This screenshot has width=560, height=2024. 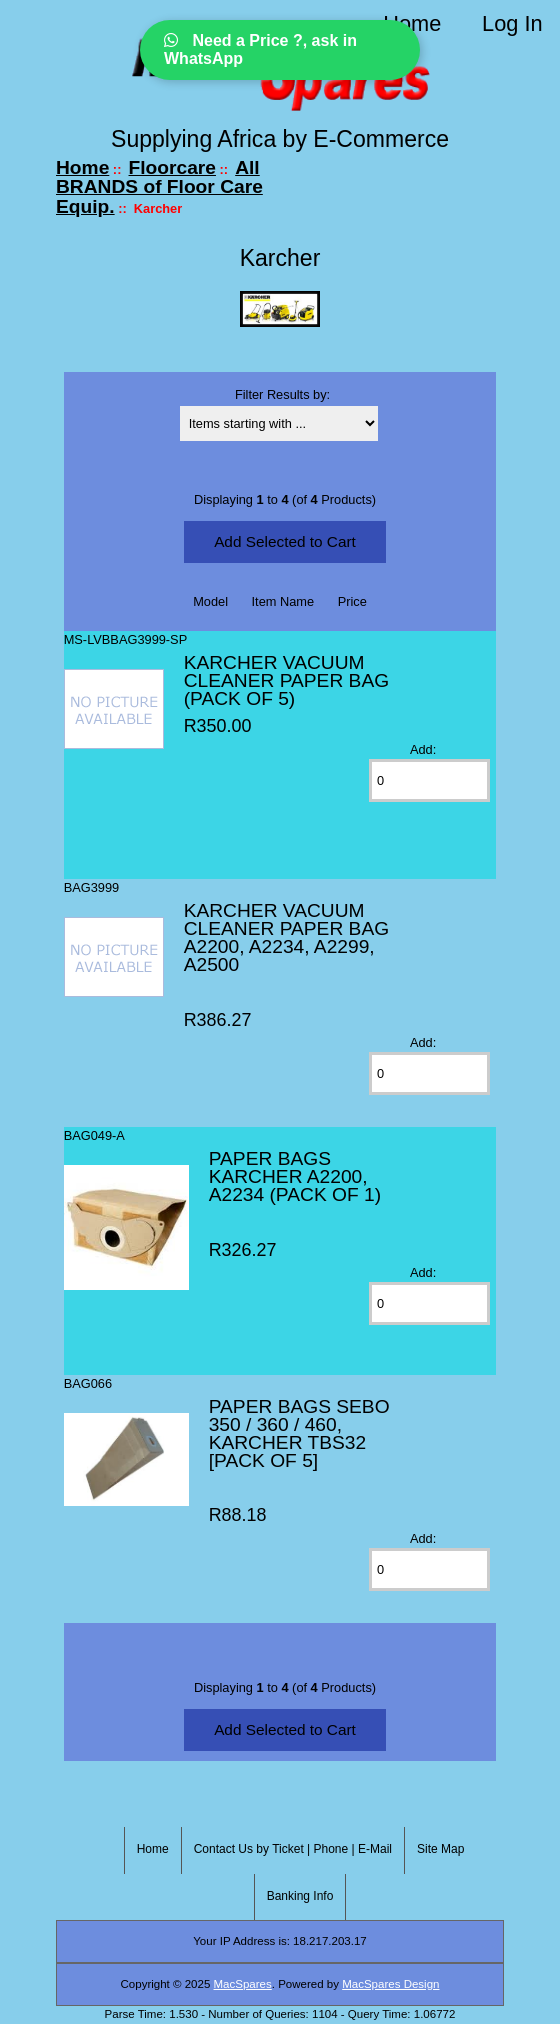 What do you see at coordinates (429, 780) in the screenshot?
I see `[Enter quantity to add to cart]` at bounding box center [429, 780].